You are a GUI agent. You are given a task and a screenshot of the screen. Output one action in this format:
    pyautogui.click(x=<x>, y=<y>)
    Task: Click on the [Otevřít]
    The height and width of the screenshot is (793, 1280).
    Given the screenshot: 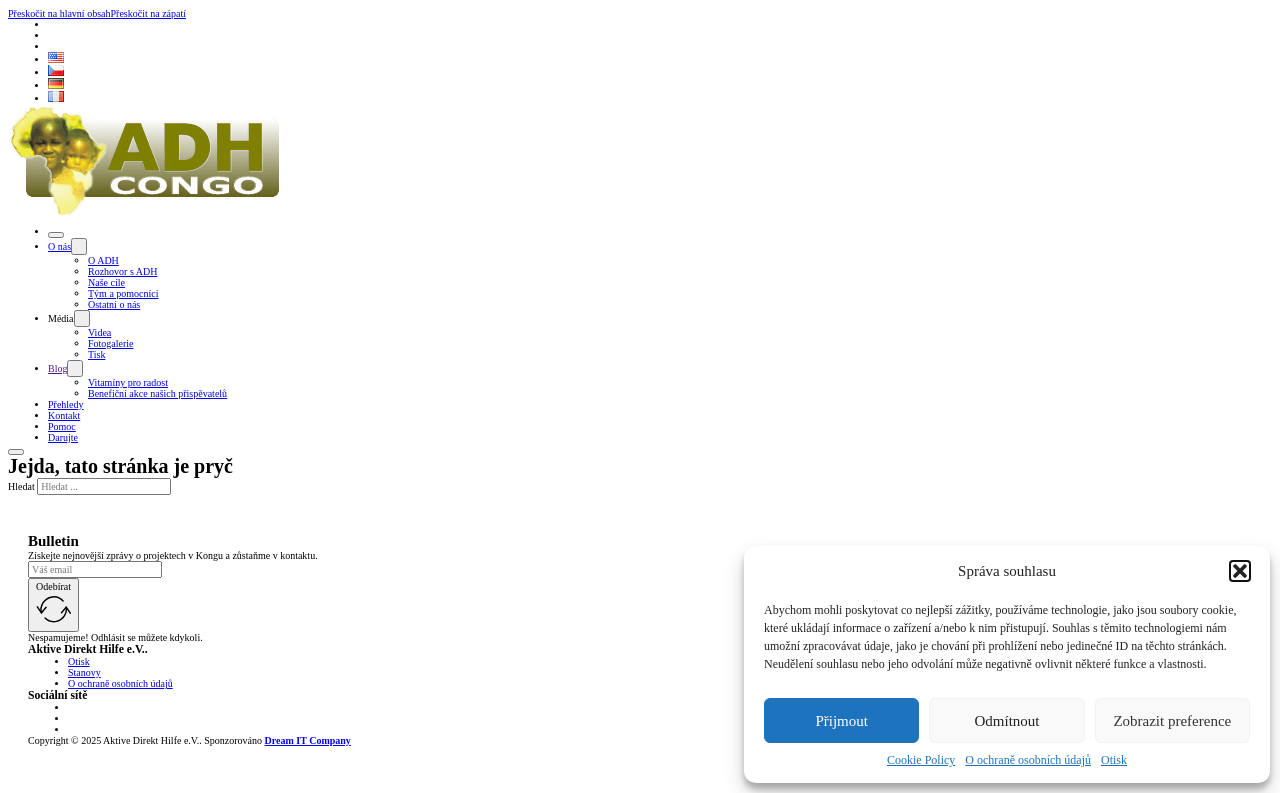 What is the action you would take?
    pyautogui.click(x=56, y=235)
    